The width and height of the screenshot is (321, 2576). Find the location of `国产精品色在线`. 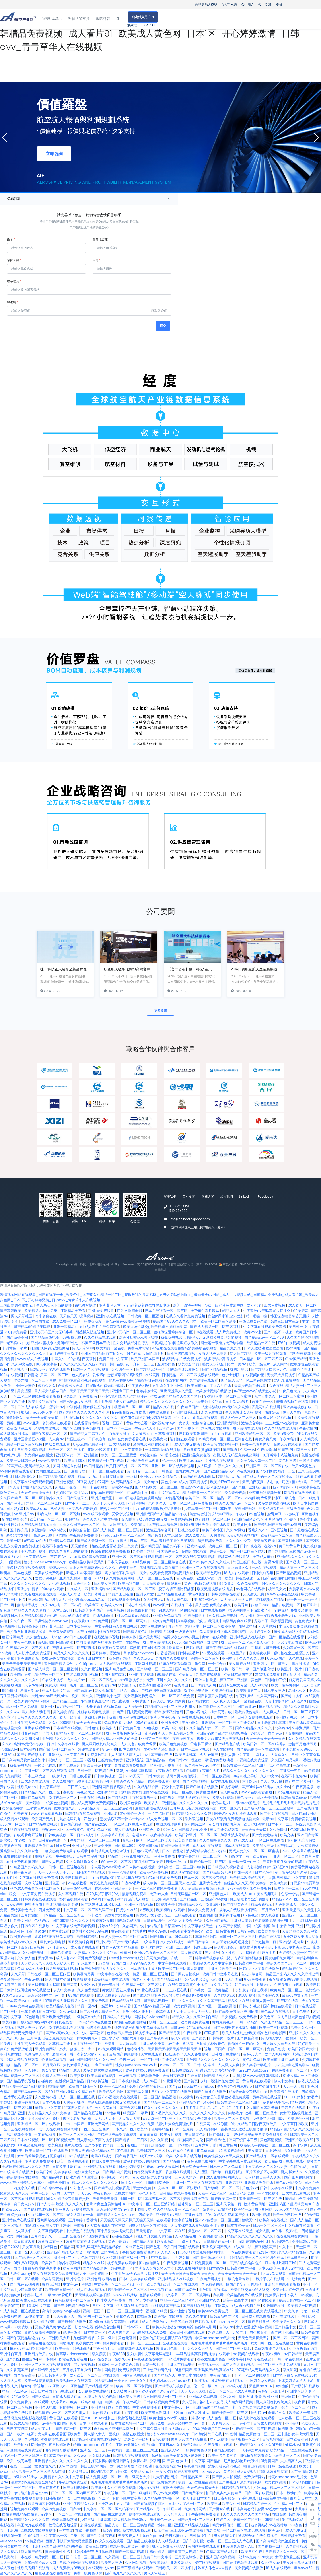

国产精品色在线 is located at coordinates (228, 1744).